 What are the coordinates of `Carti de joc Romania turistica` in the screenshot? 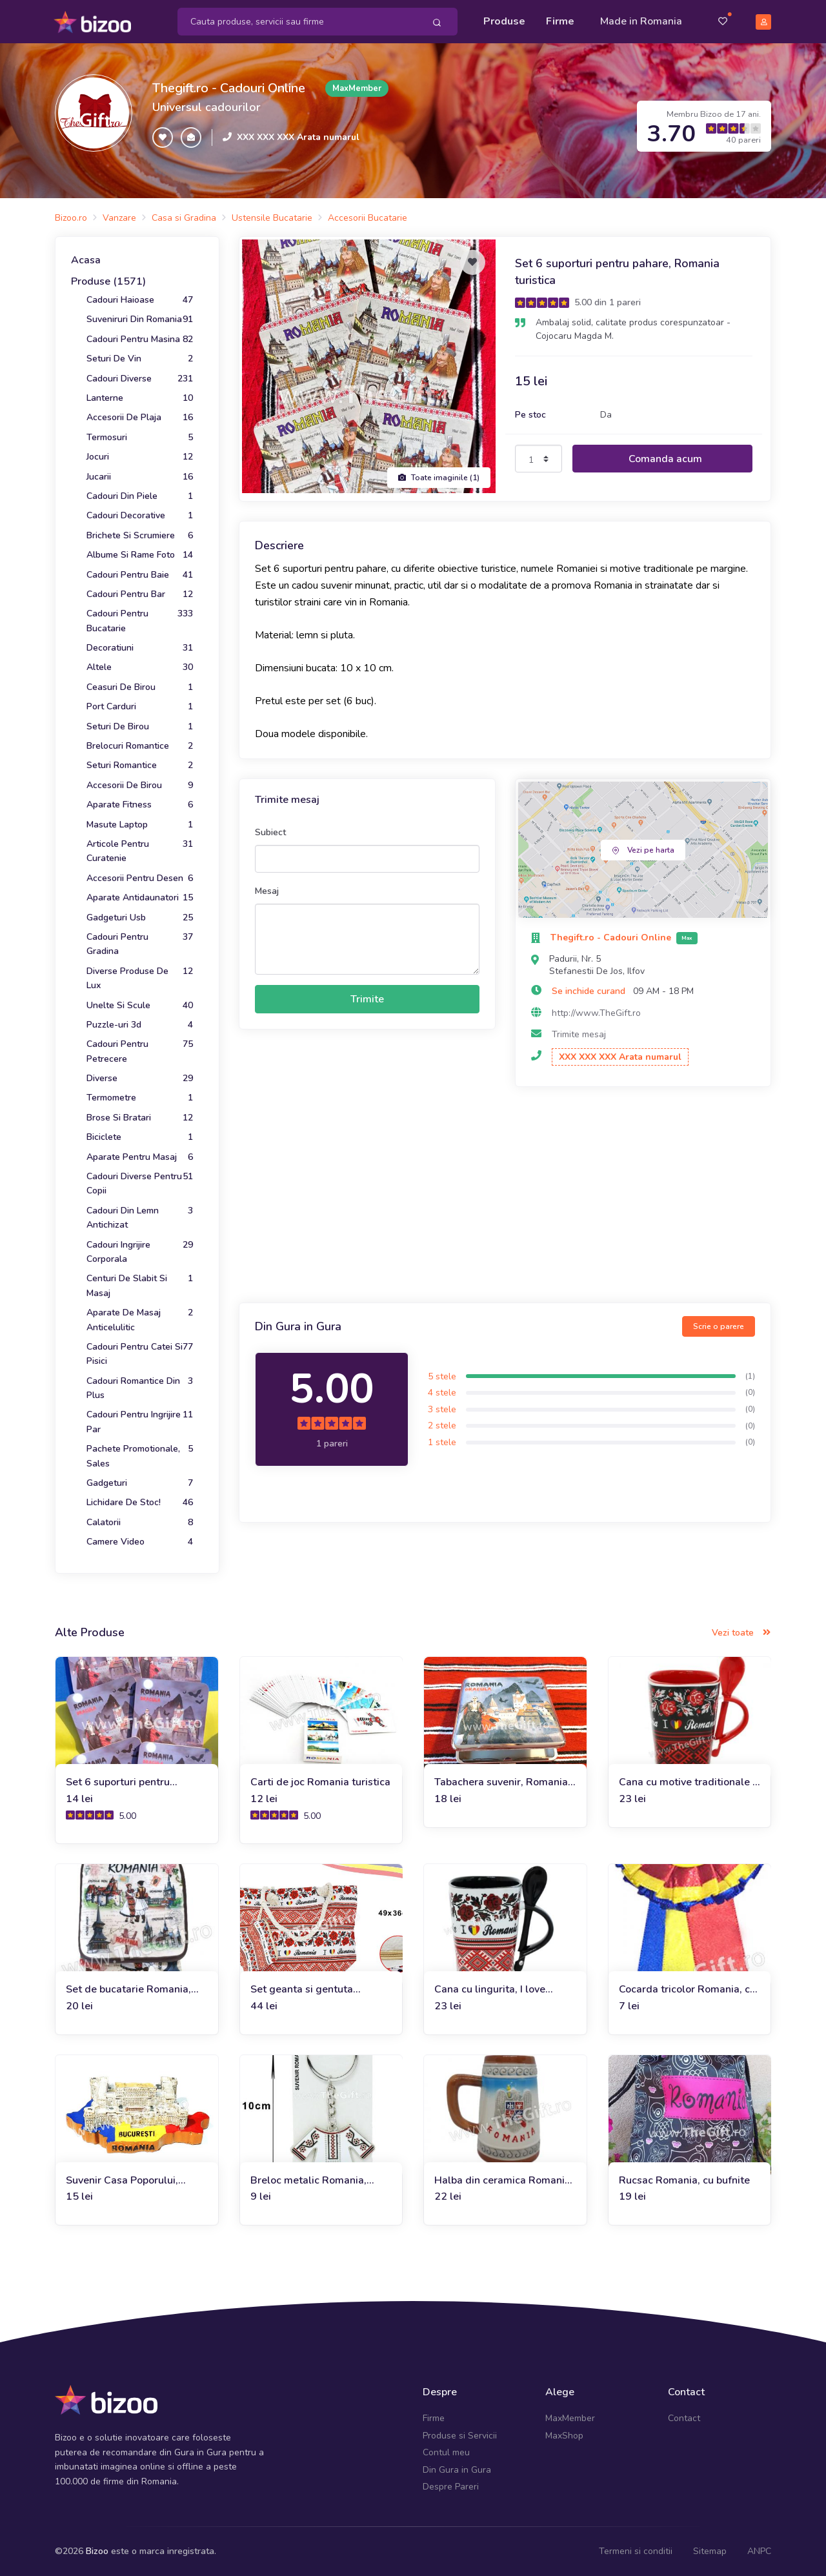 It's located at (320, 1781).